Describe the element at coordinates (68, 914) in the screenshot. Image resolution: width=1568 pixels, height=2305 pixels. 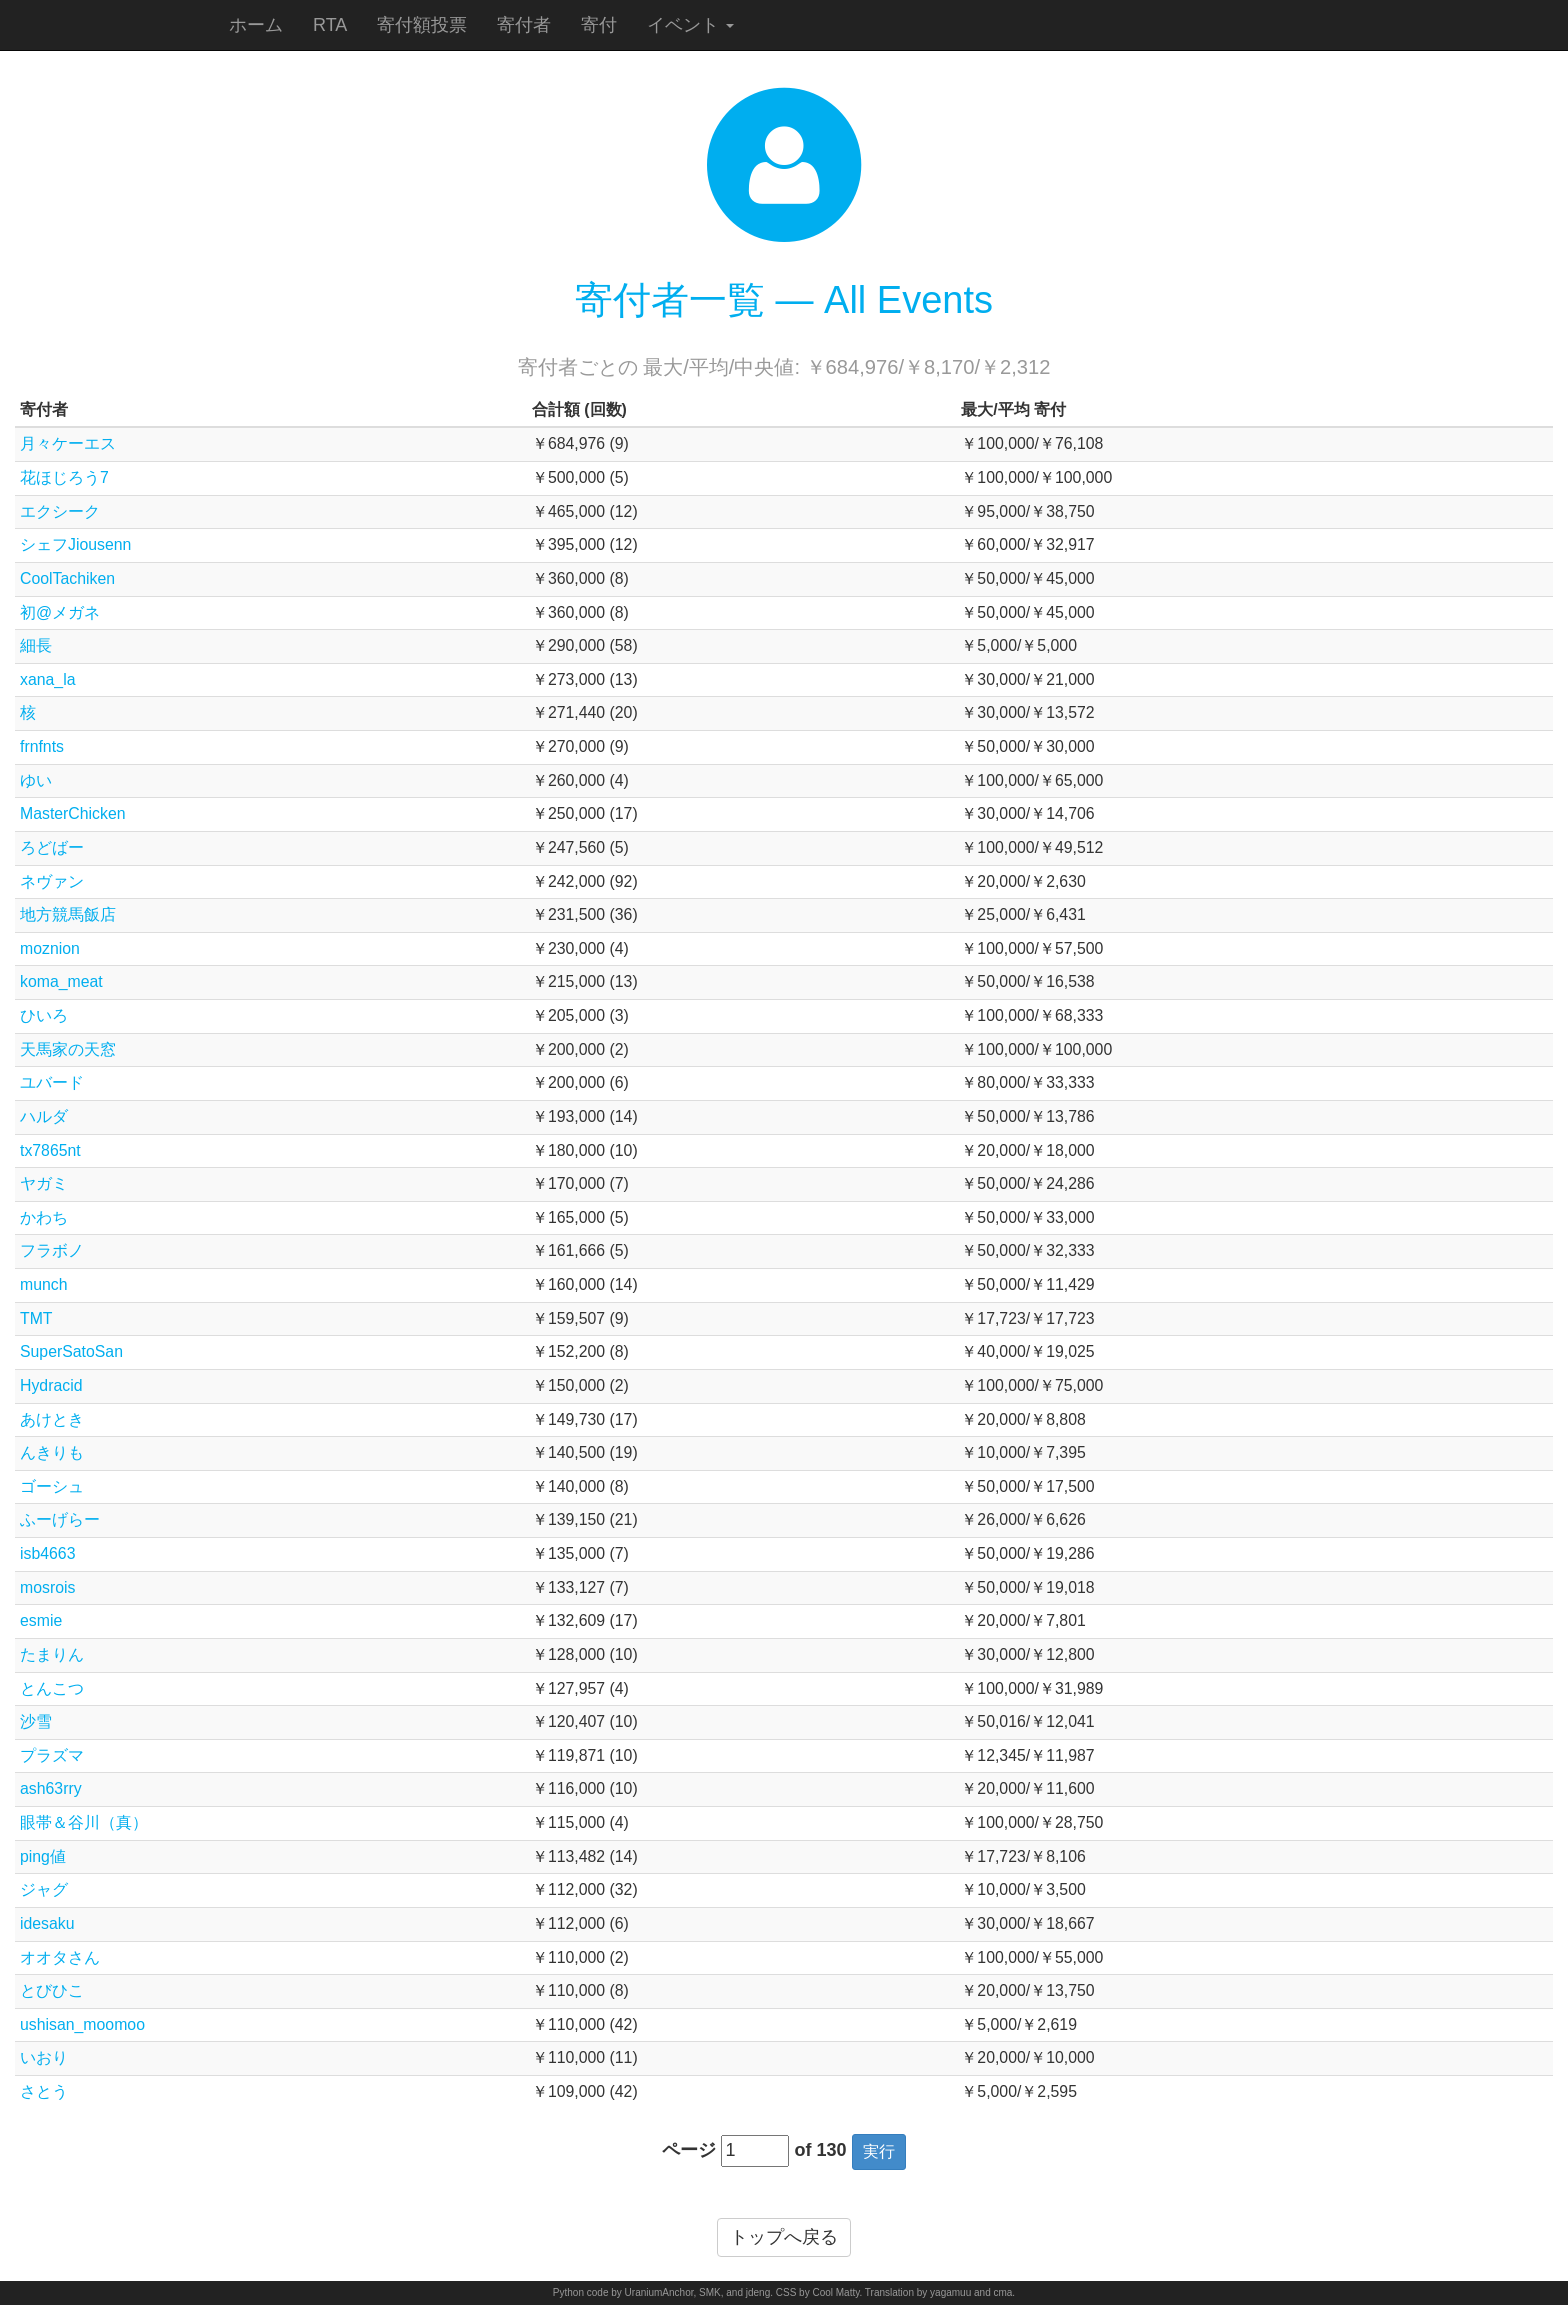
I see `地方競馬飯店` at that location.